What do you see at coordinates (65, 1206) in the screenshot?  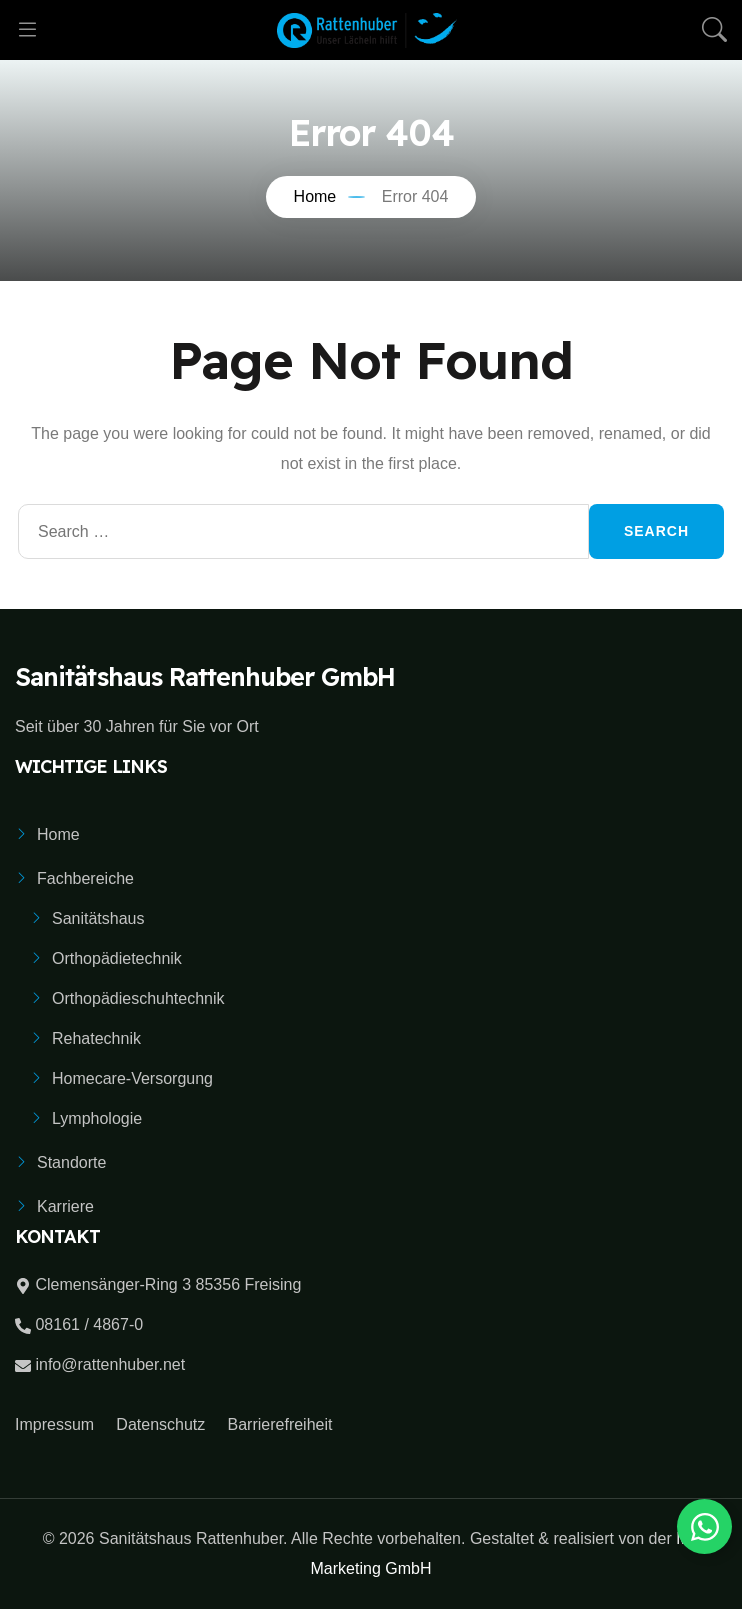 I see `Karriere` at bounding box center [65, 1206].